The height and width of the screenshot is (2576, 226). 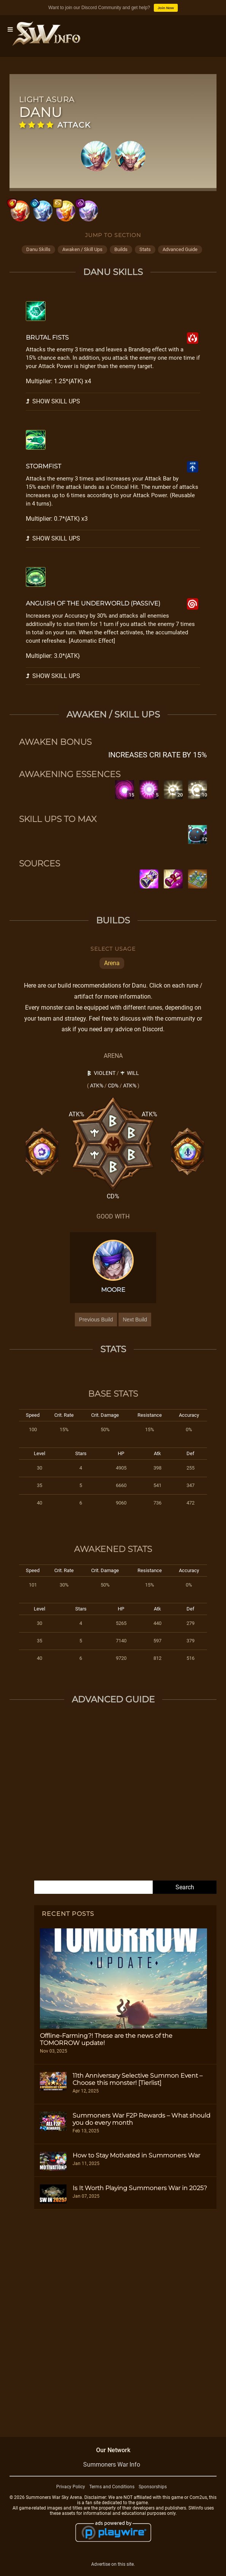 What do you see at coordinates (166, 8) in the screenshot?
I see `Join Now` at bounding box center [166, 8].